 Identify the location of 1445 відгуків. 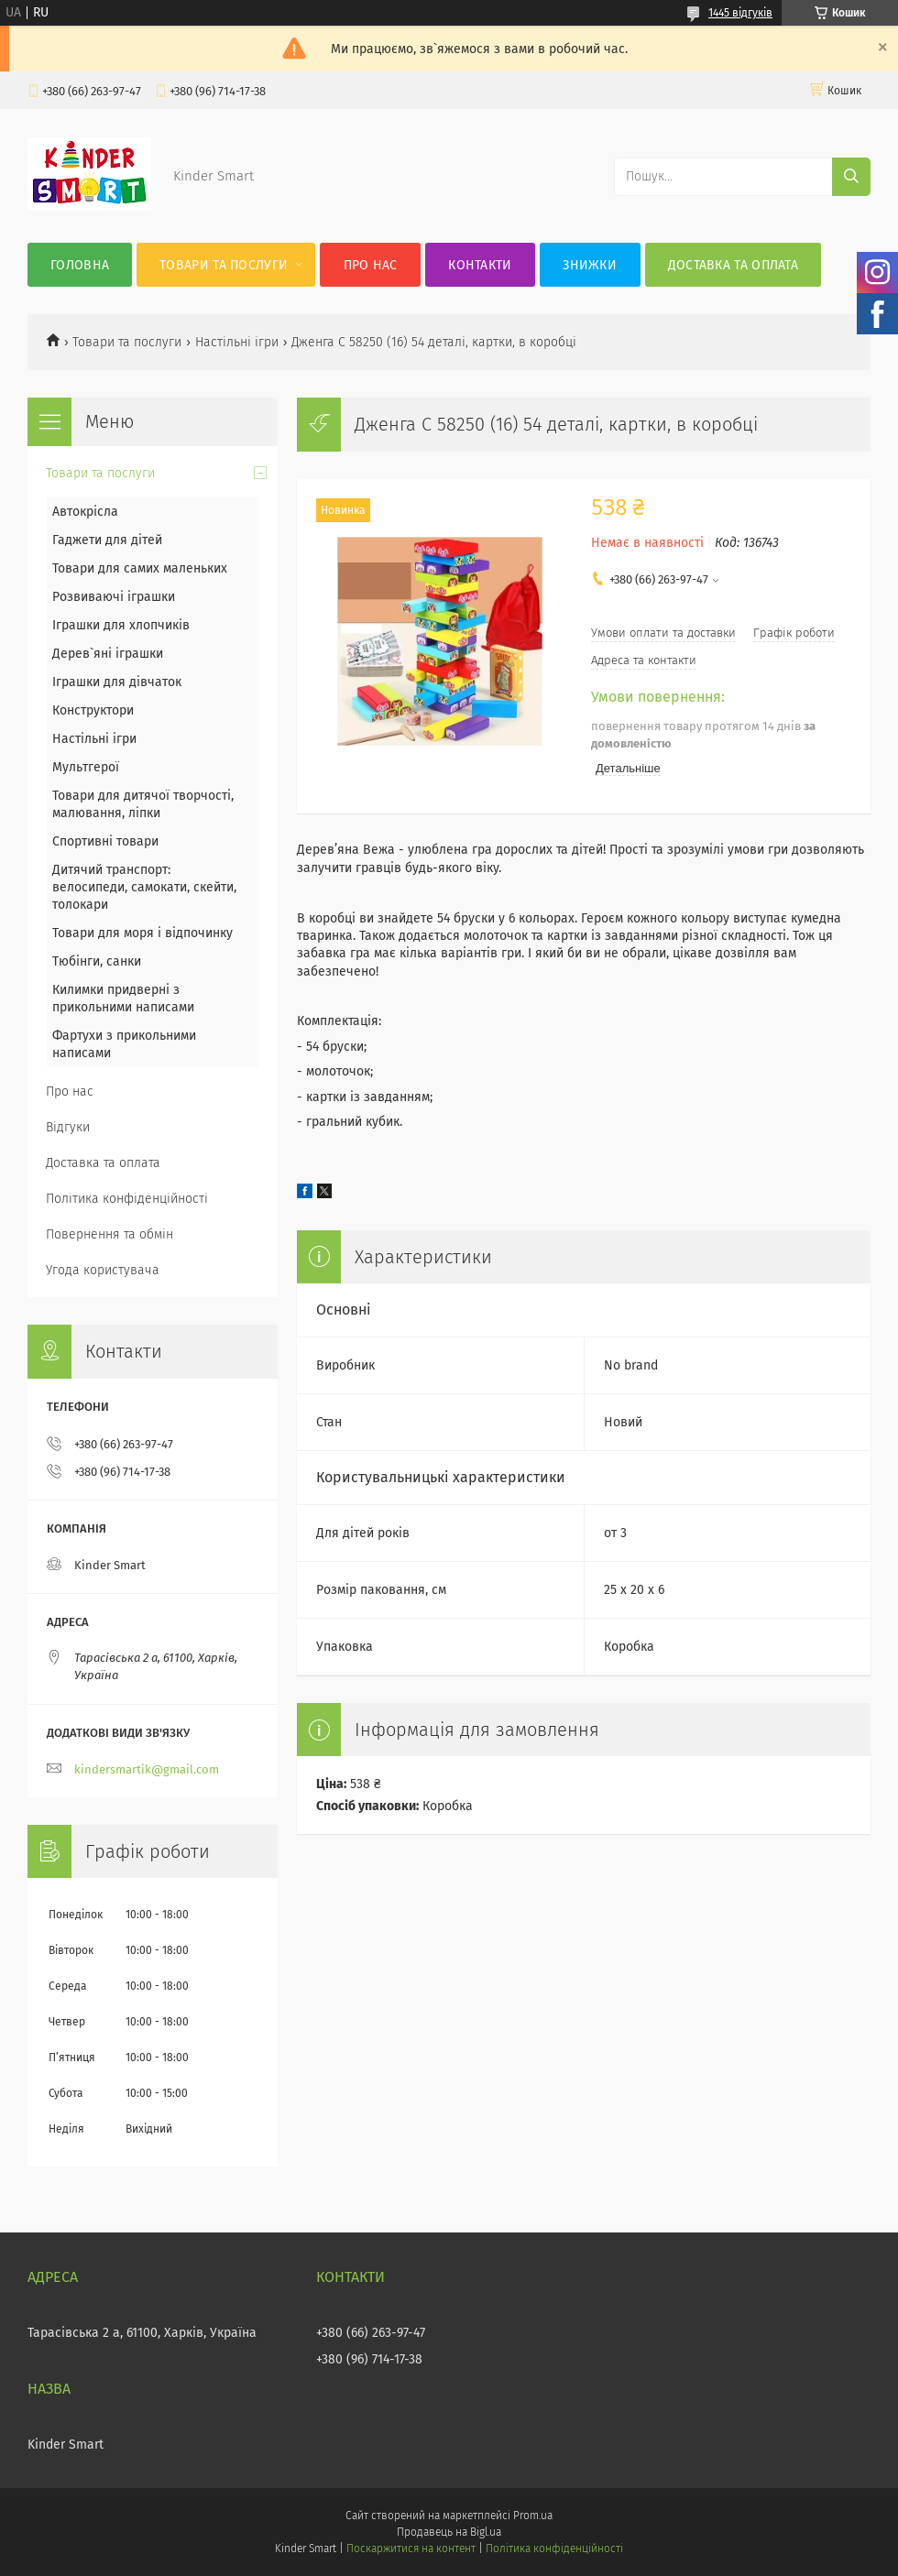
(740, 12).